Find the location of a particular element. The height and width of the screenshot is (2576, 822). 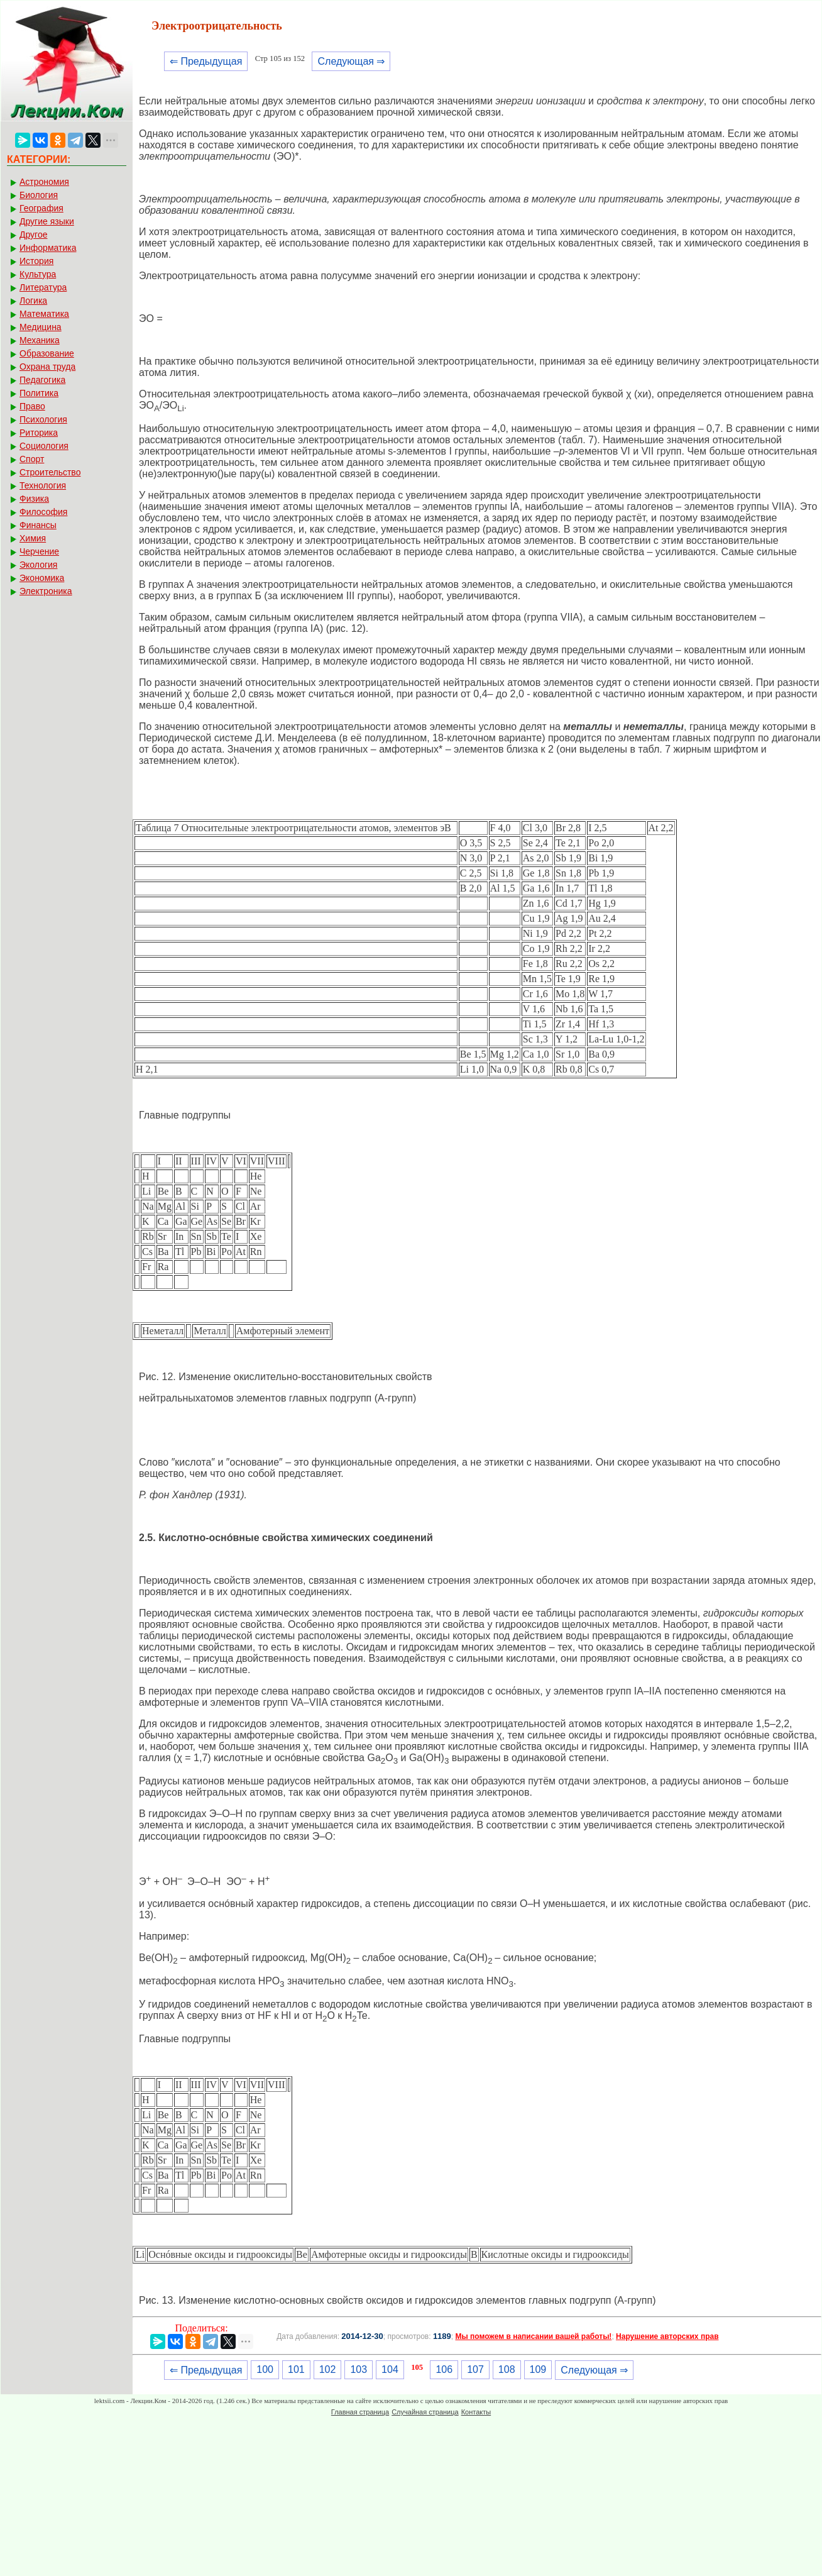

Психология is located at coordinates (43, 419).